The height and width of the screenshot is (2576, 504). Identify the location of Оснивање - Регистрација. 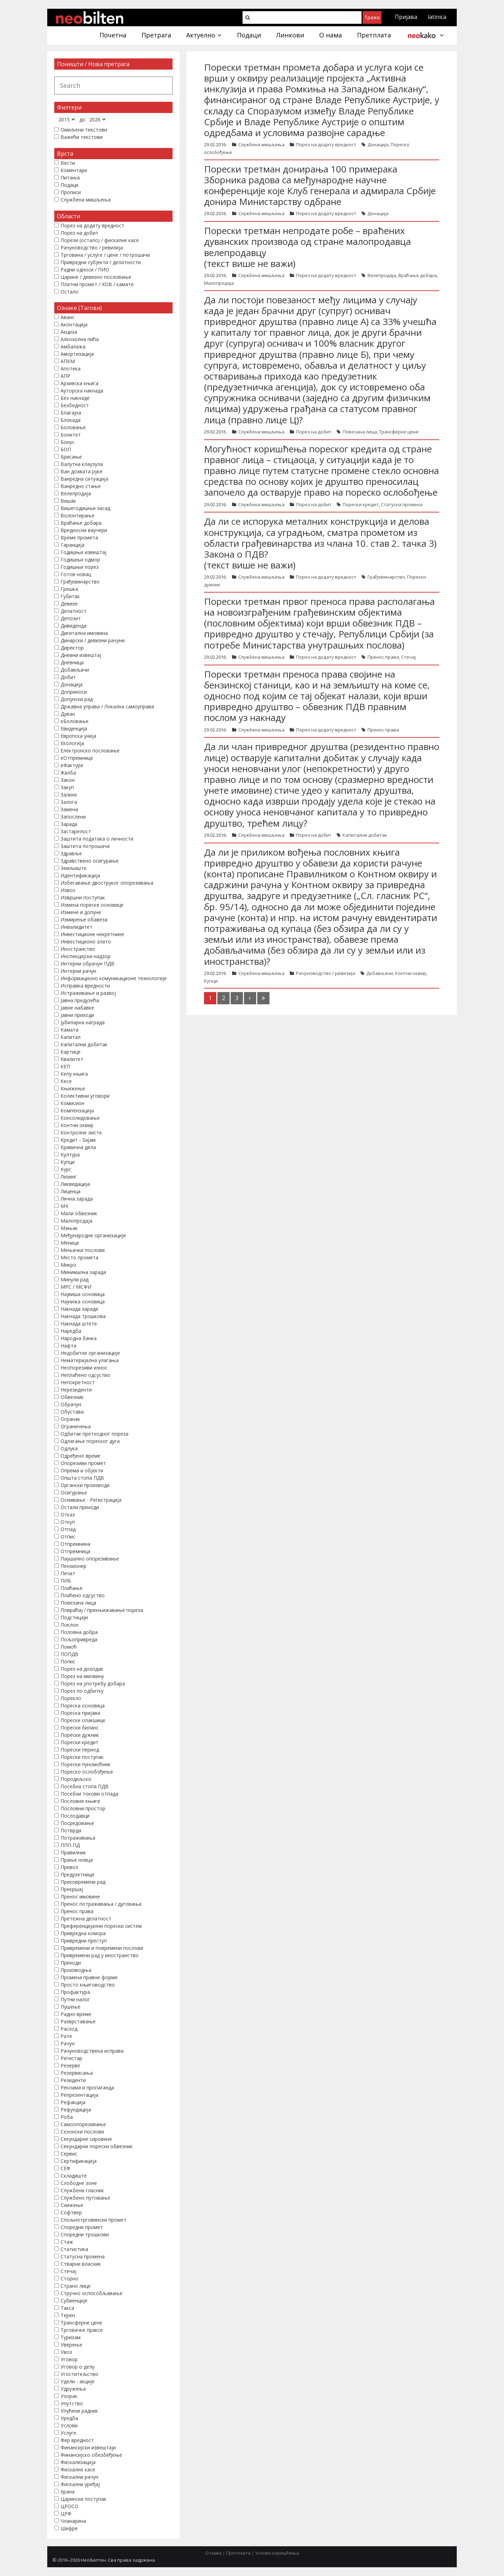
(91, 1499).